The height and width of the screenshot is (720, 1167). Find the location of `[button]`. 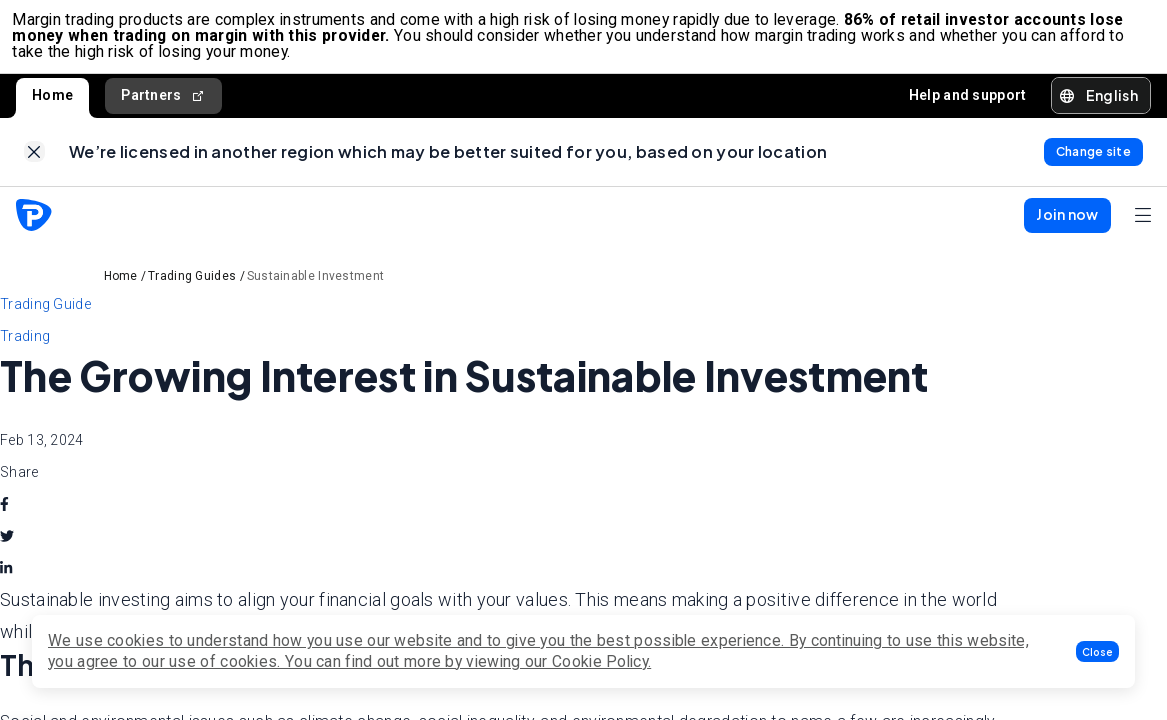

[button] is located at coordinates (1097, 651).